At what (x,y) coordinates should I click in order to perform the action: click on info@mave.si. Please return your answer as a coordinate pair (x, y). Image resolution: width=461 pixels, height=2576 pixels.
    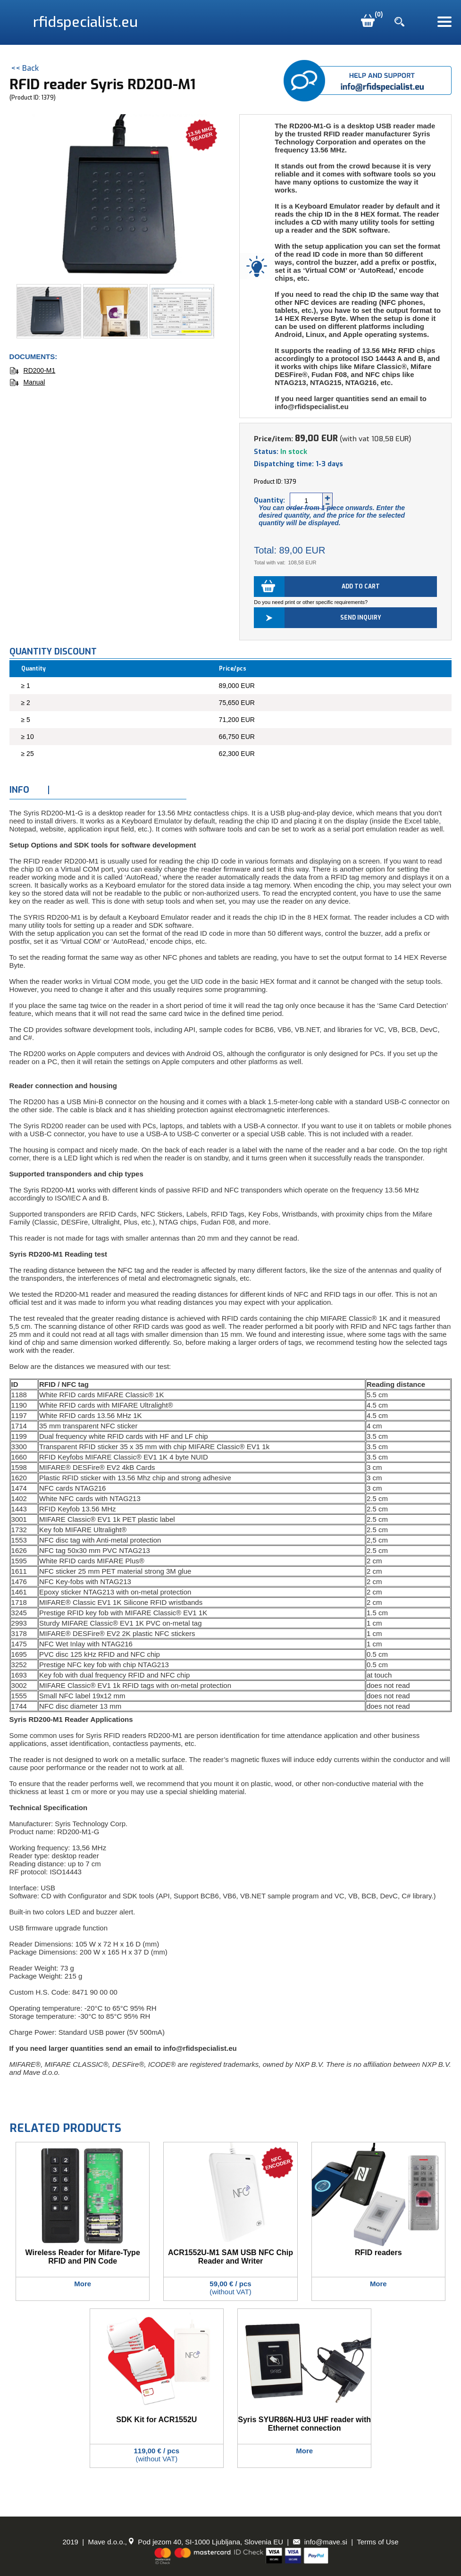
    Looking at the image, I should click on (320, 2542).